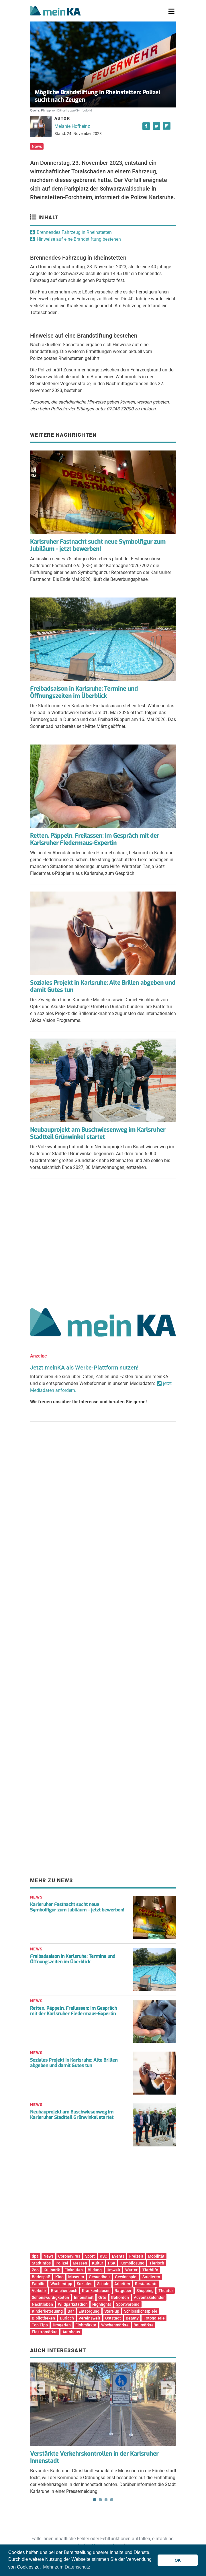 This screenshot has height=2576, width=206. What do you see at coordinates (45, 2332) in the screenshot?
I see `Elektromärkte` at bounding box center [45, 2332].